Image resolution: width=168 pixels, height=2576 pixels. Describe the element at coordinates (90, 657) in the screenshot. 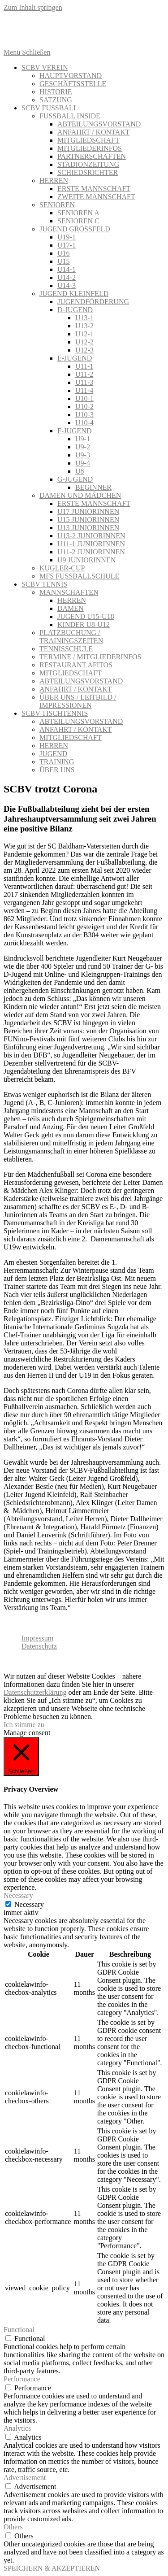

I see `TERMINE / MITGLIEDERINFOS` at that location.